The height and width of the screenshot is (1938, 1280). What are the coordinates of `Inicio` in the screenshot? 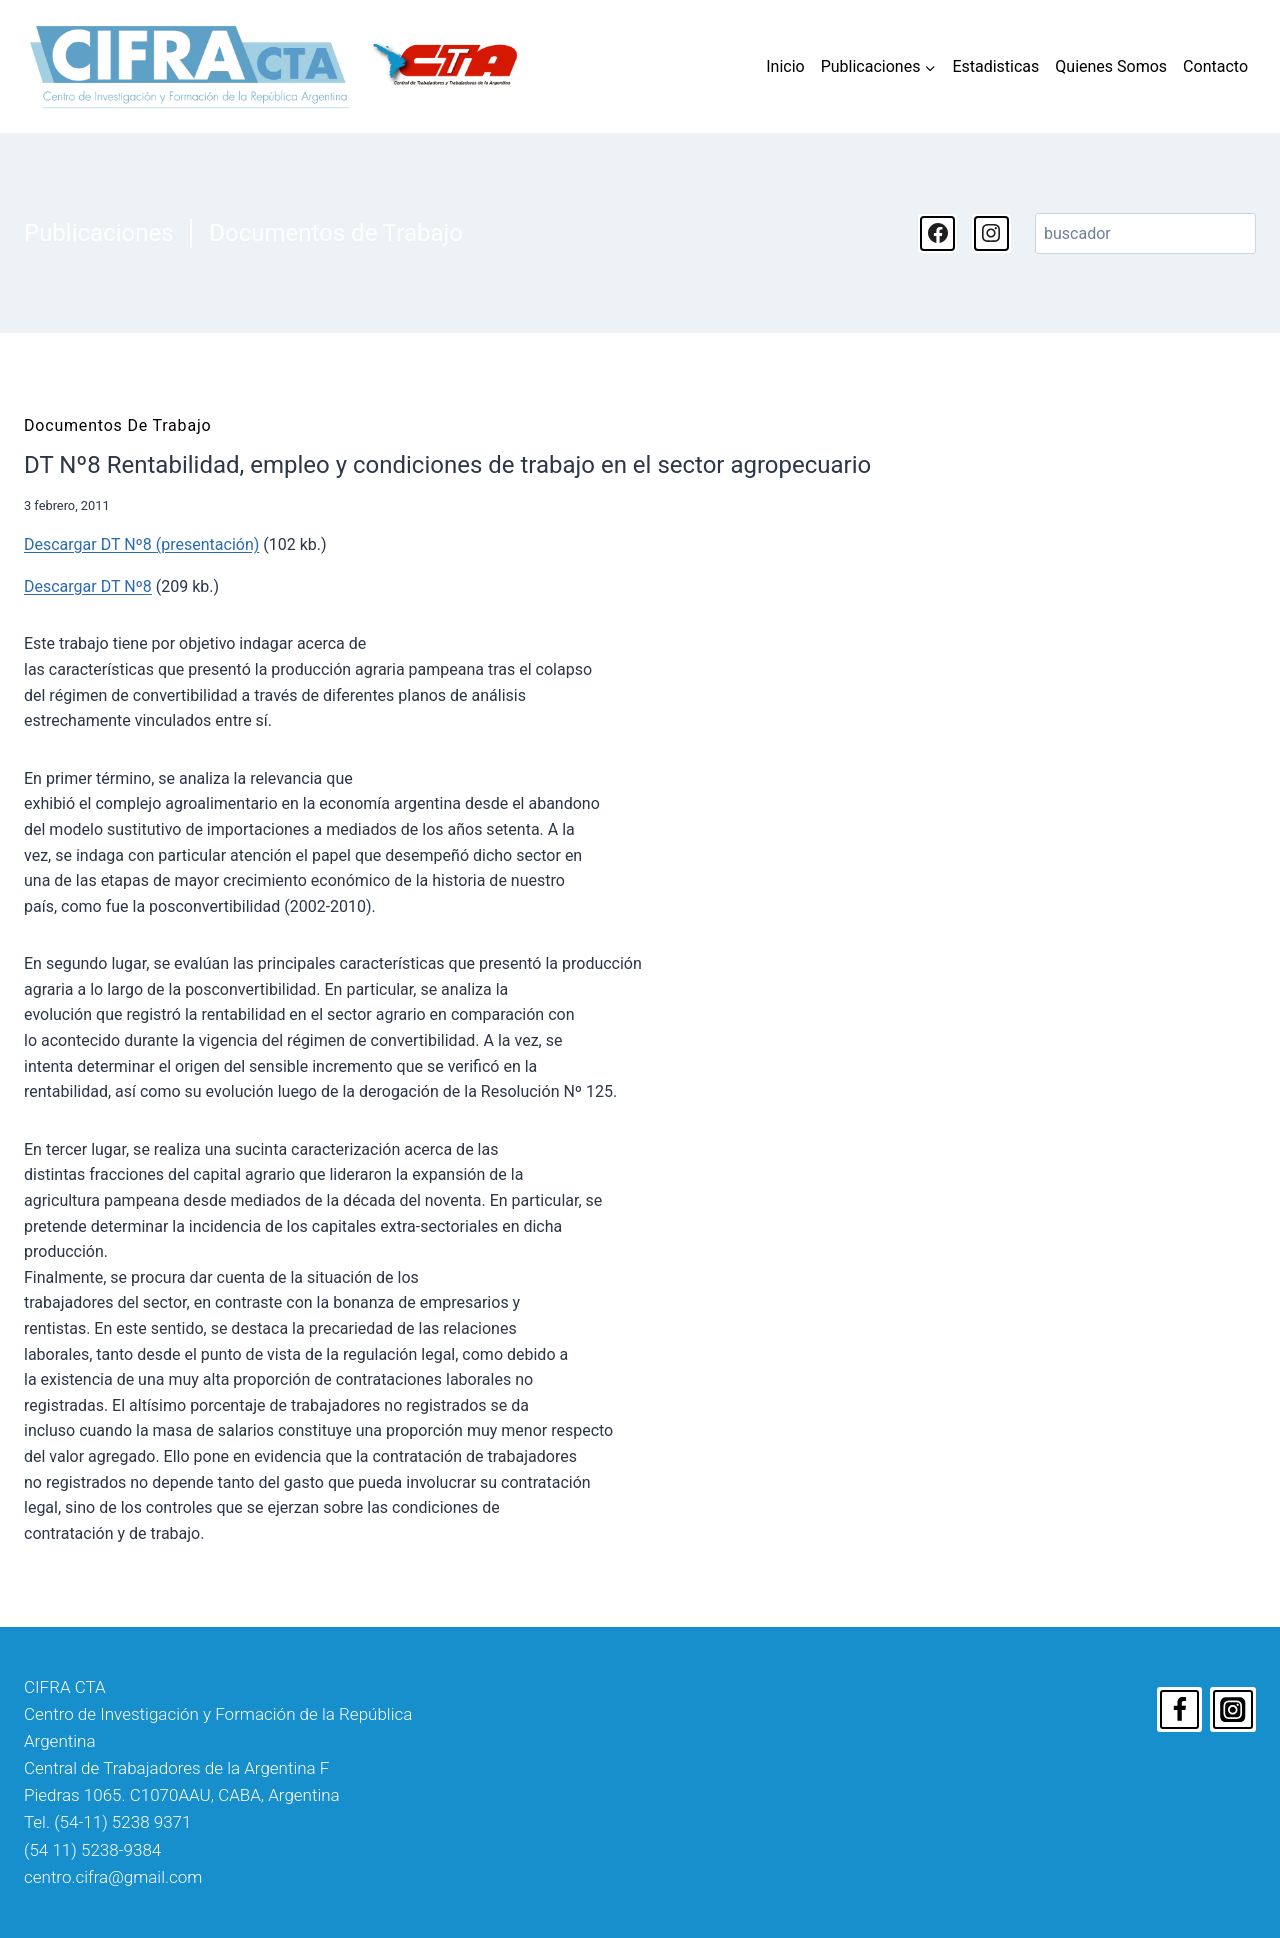 It's located at (785, 66).